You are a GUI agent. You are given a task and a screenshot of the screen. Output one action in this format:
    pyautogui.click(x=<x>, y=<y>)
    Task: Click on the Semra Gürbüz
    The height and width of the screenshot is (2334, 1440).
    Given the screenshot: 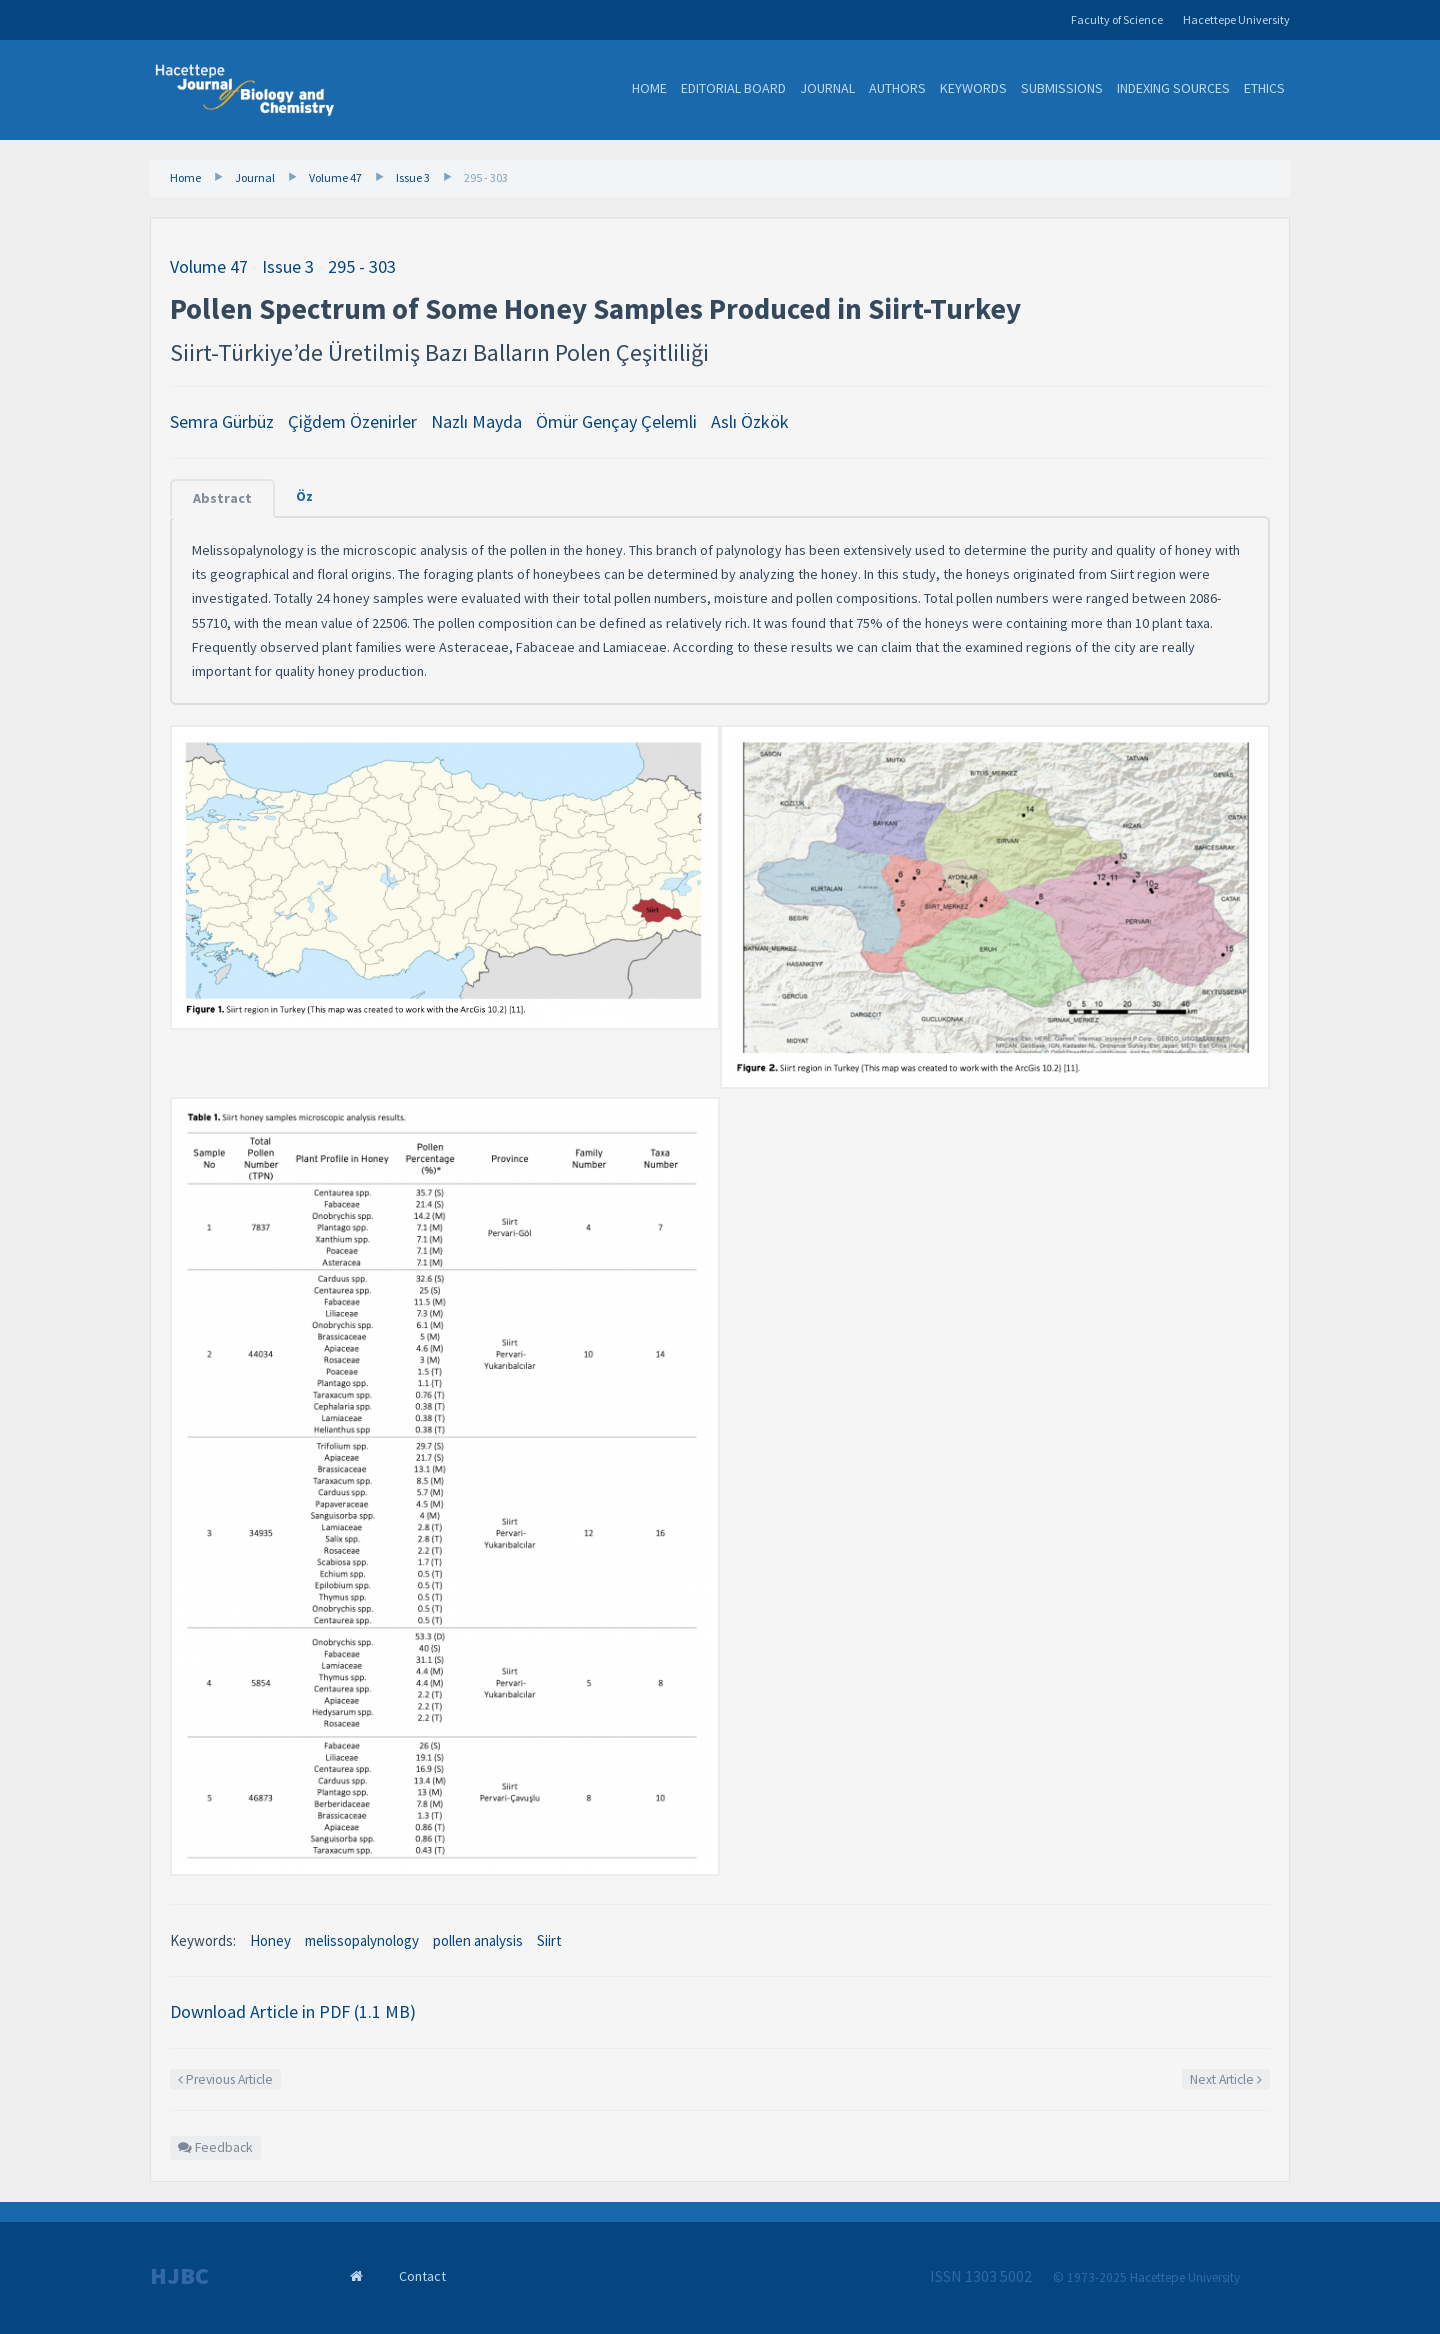 What is the action you would take?
    pyautogui.click(x=222, y=421)
    